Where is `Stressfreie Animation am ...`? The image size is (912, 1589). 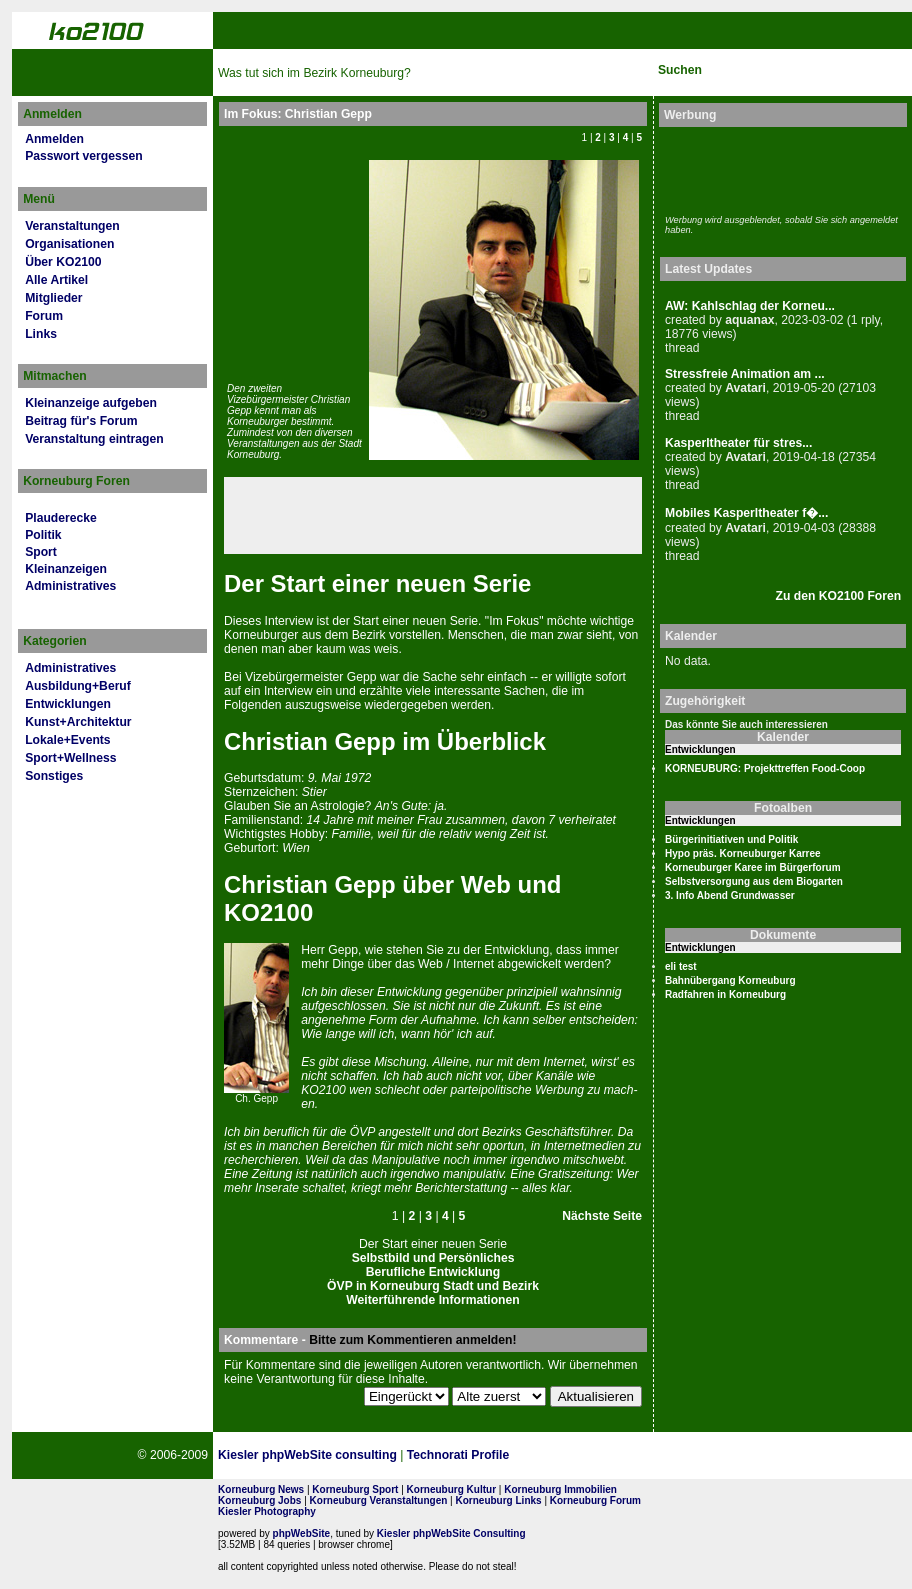
Stressfreie Animation am ... is located at coordinates (745, 374).